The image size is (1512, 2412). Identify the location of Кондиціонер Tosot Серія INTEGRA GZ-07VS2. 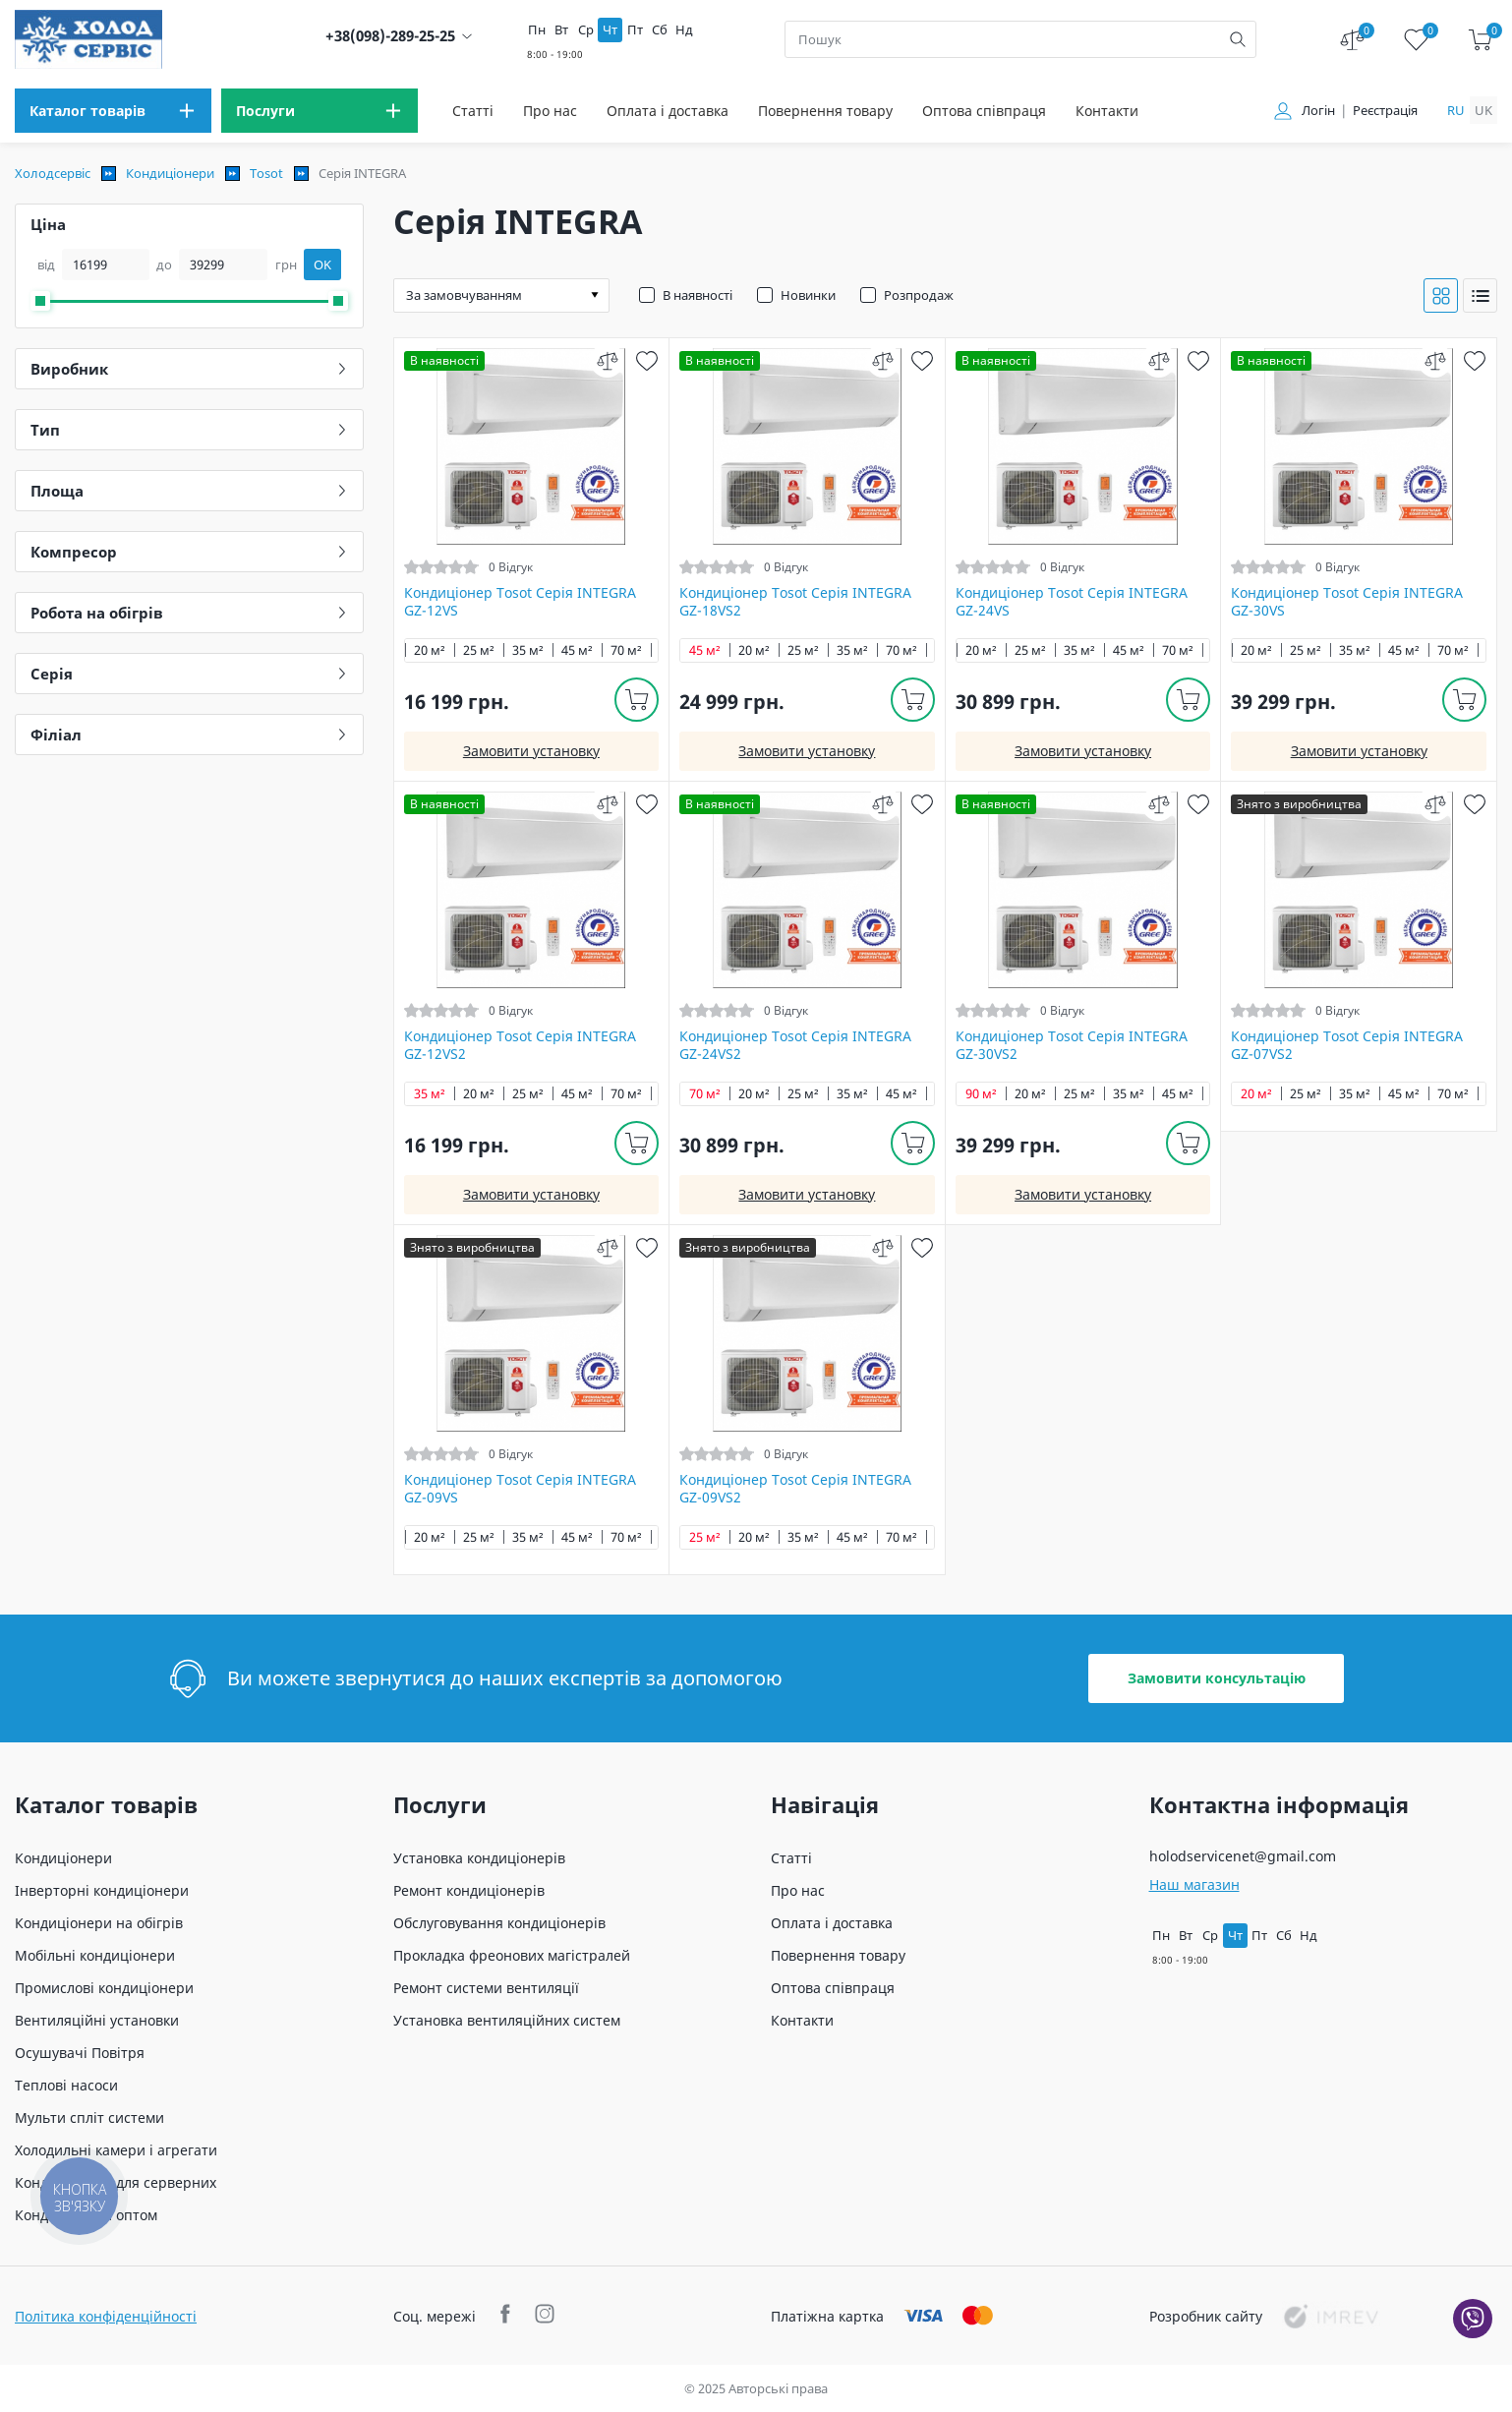
(1347, 1045).